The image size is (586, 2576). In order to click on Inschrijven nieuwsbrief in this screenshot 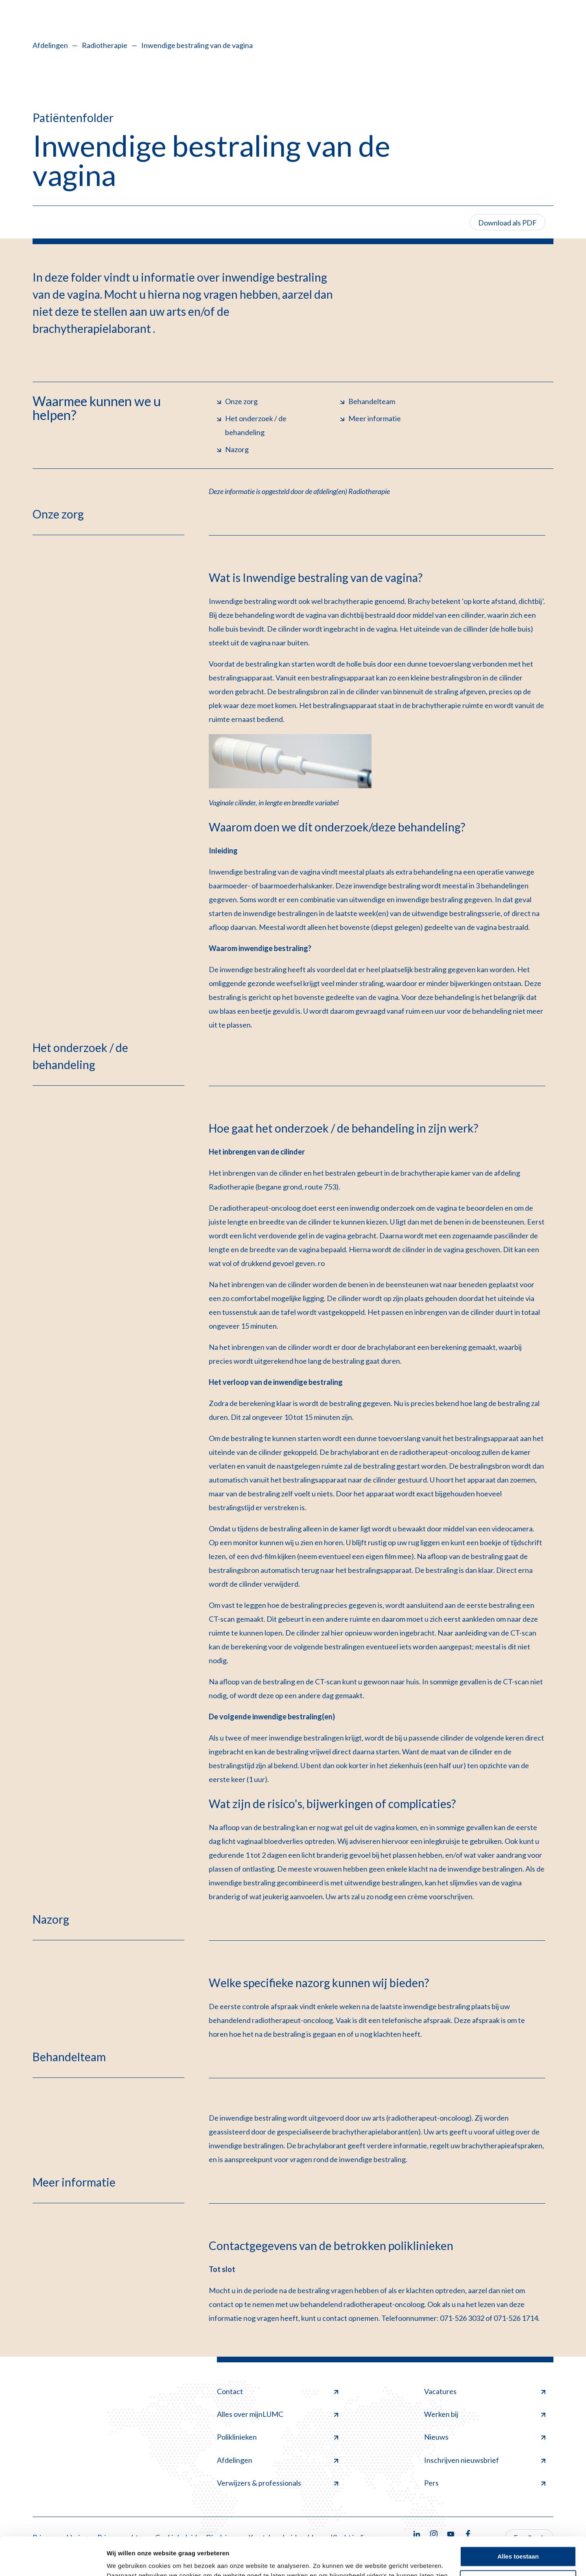, I will do `click(484, 2460)`.